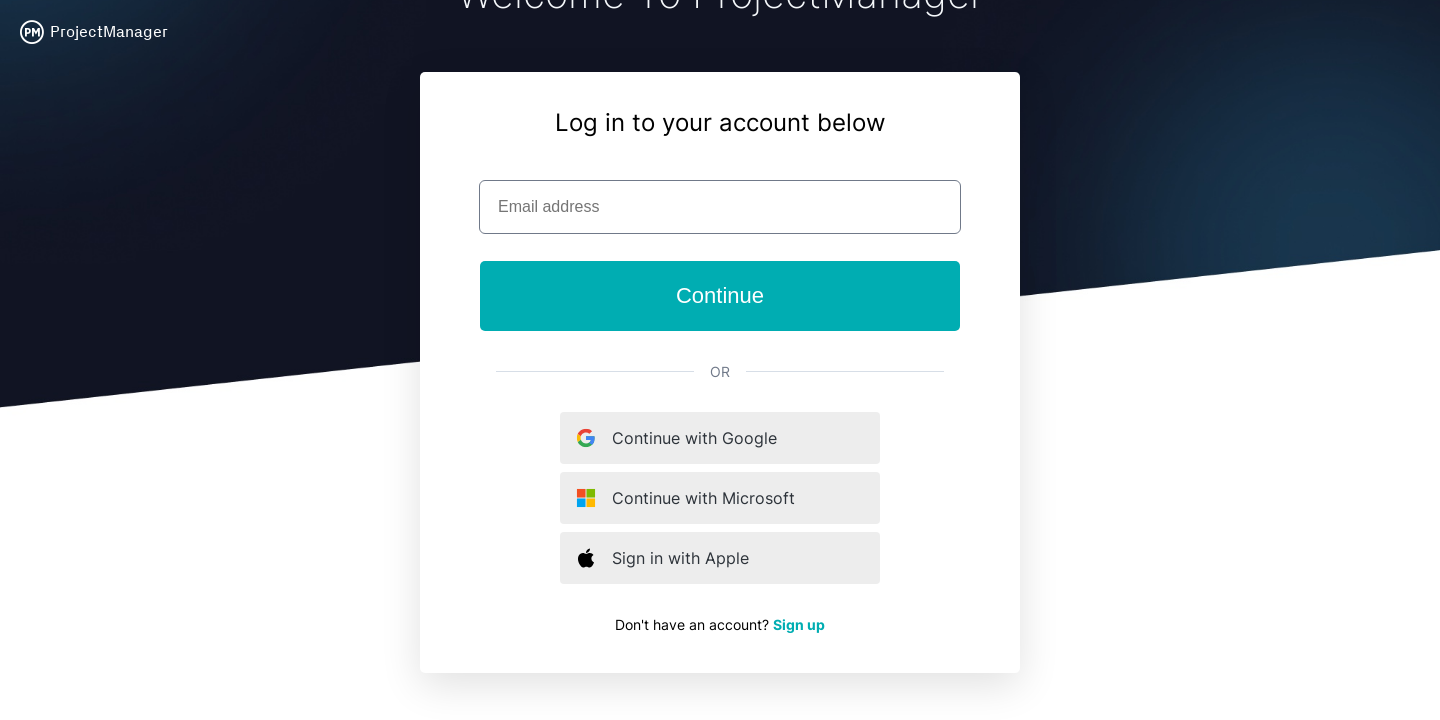 The image size is (1440, 720). Describe the element at coordinates (720, 295) in the screenshot. I see `Continue` at that location.